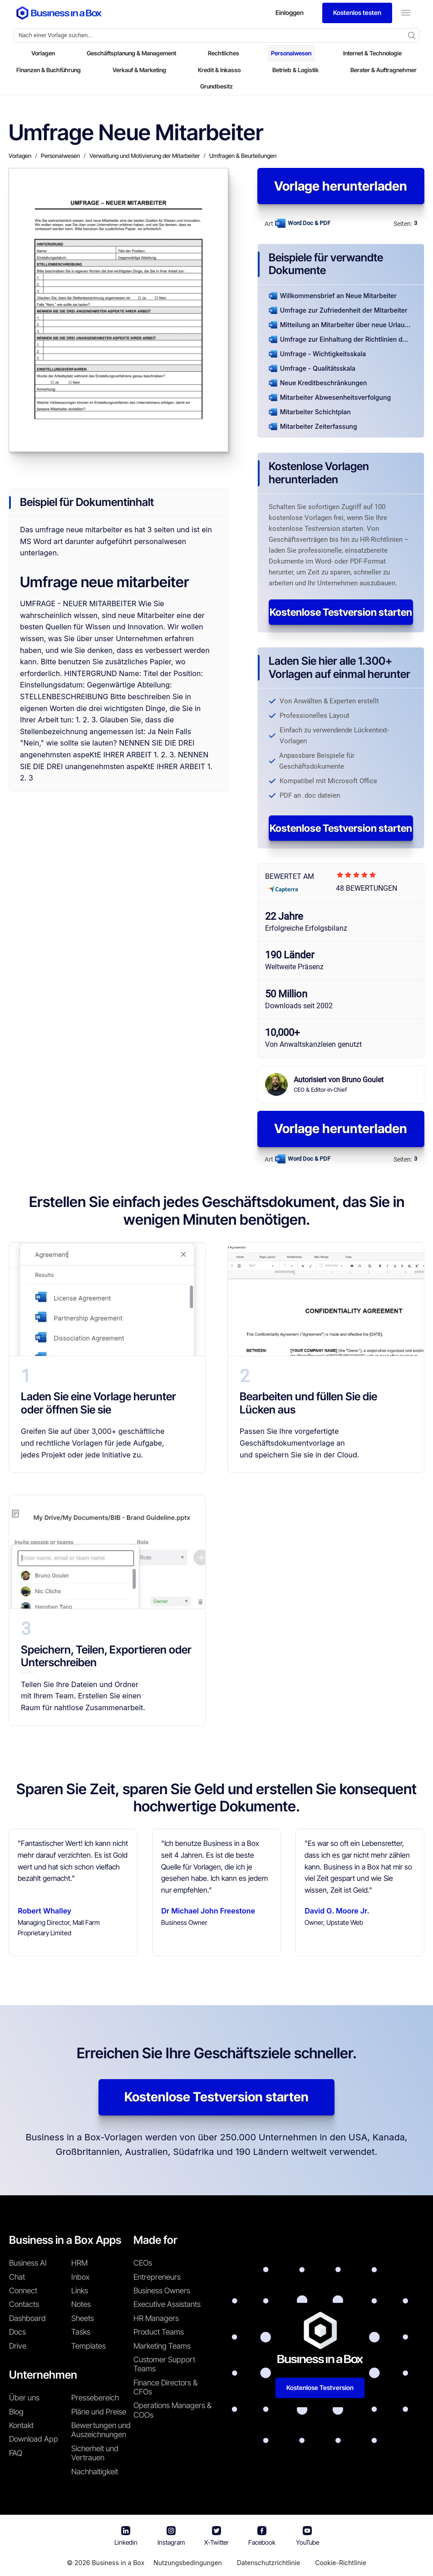 The width and height of the screenshot is (433, 2576). I want to click on Business in a Box, so click(118, 2562).